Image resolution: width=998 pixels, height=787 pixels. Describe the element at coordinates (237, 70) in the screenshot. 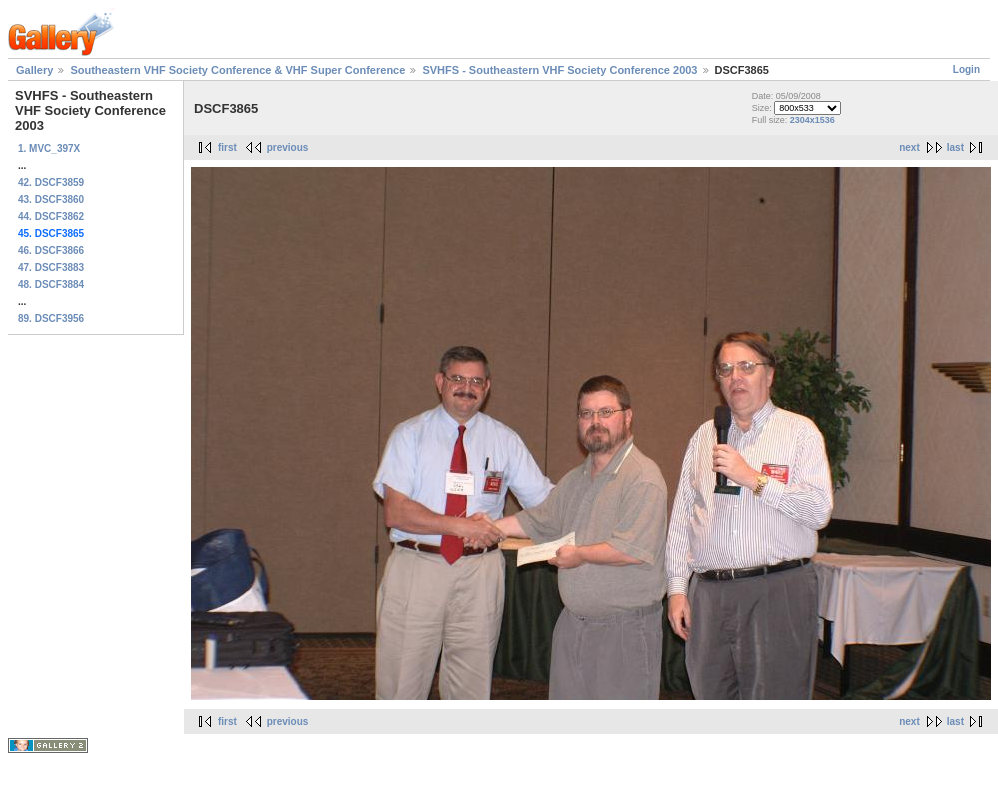

I see `Southeastern VHF Society Conference & VHF Super Conference` at that location.